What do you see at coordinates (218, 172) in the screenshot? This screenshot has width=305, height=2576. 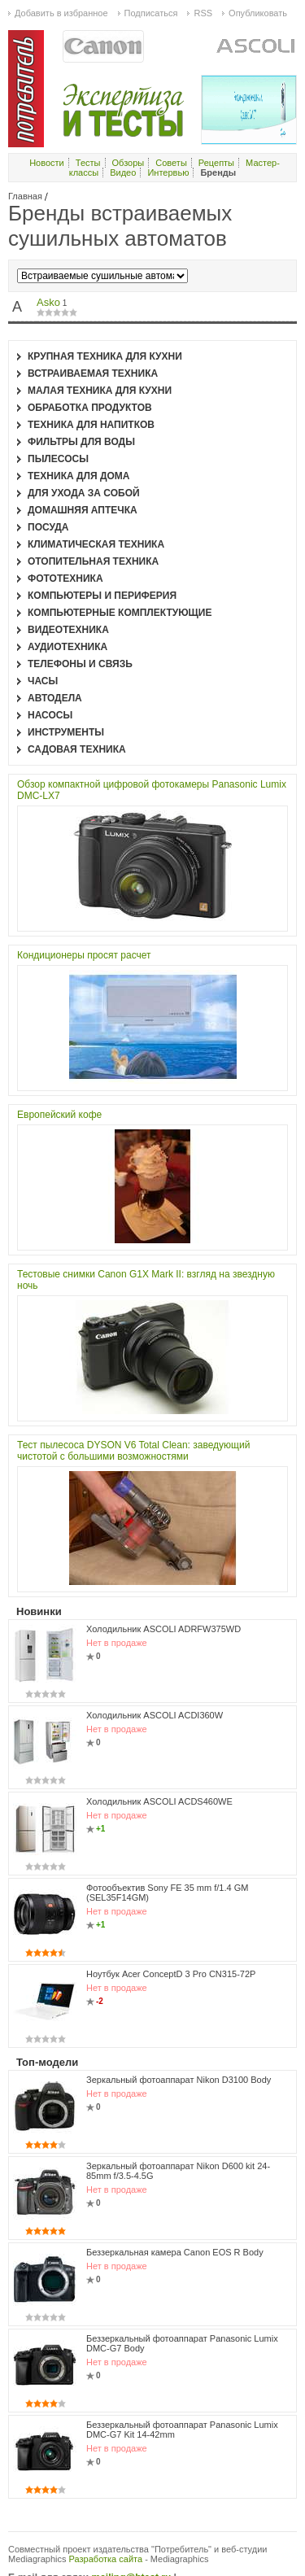 I see `Бренды` at bounding box center [218, 172].